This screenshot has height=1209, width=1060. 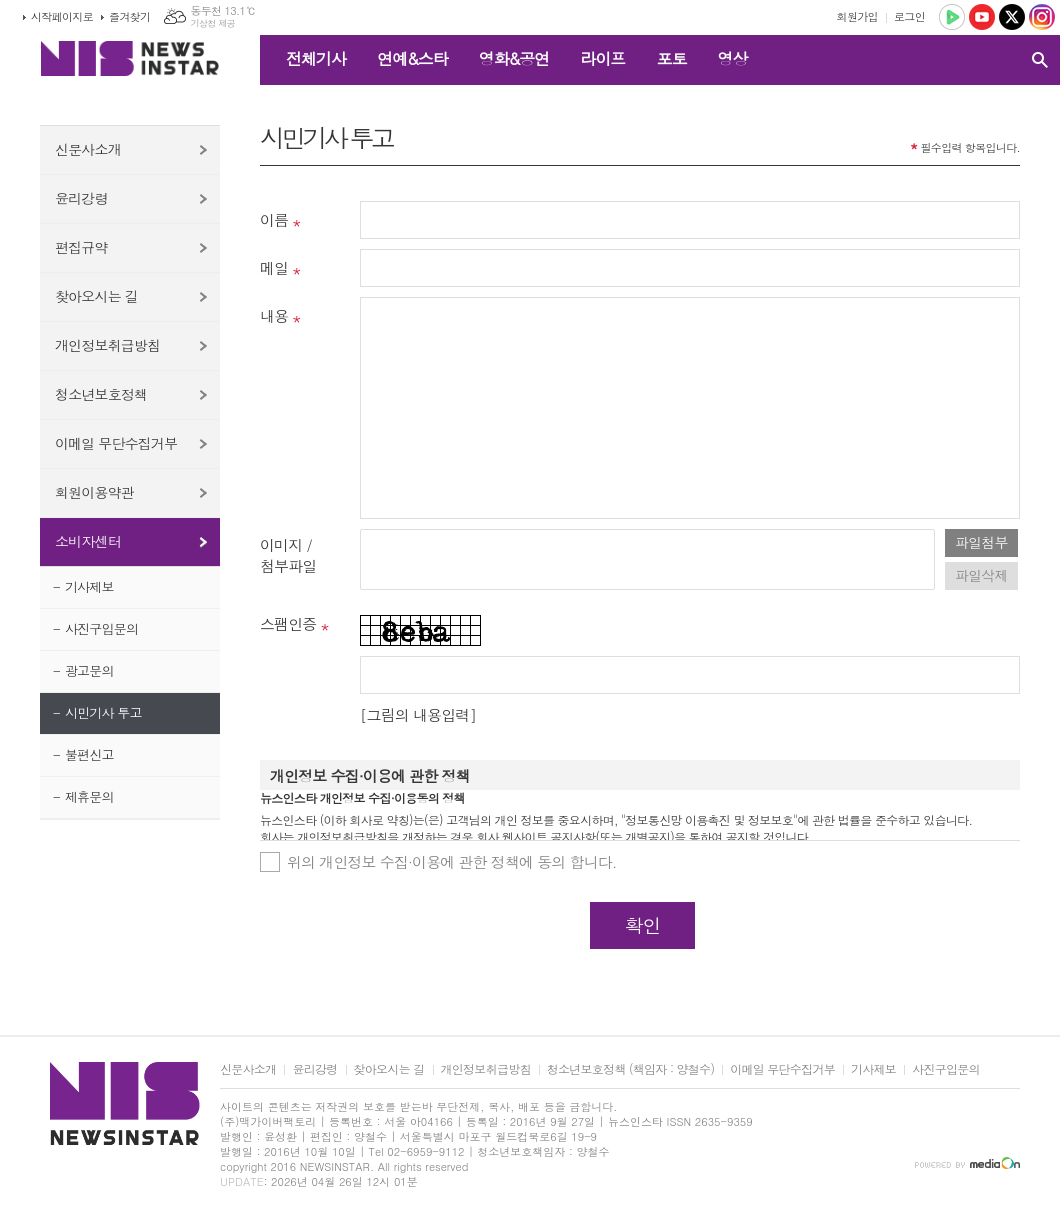 I want to click on 기상청 제공, so click(x=212, y=23).